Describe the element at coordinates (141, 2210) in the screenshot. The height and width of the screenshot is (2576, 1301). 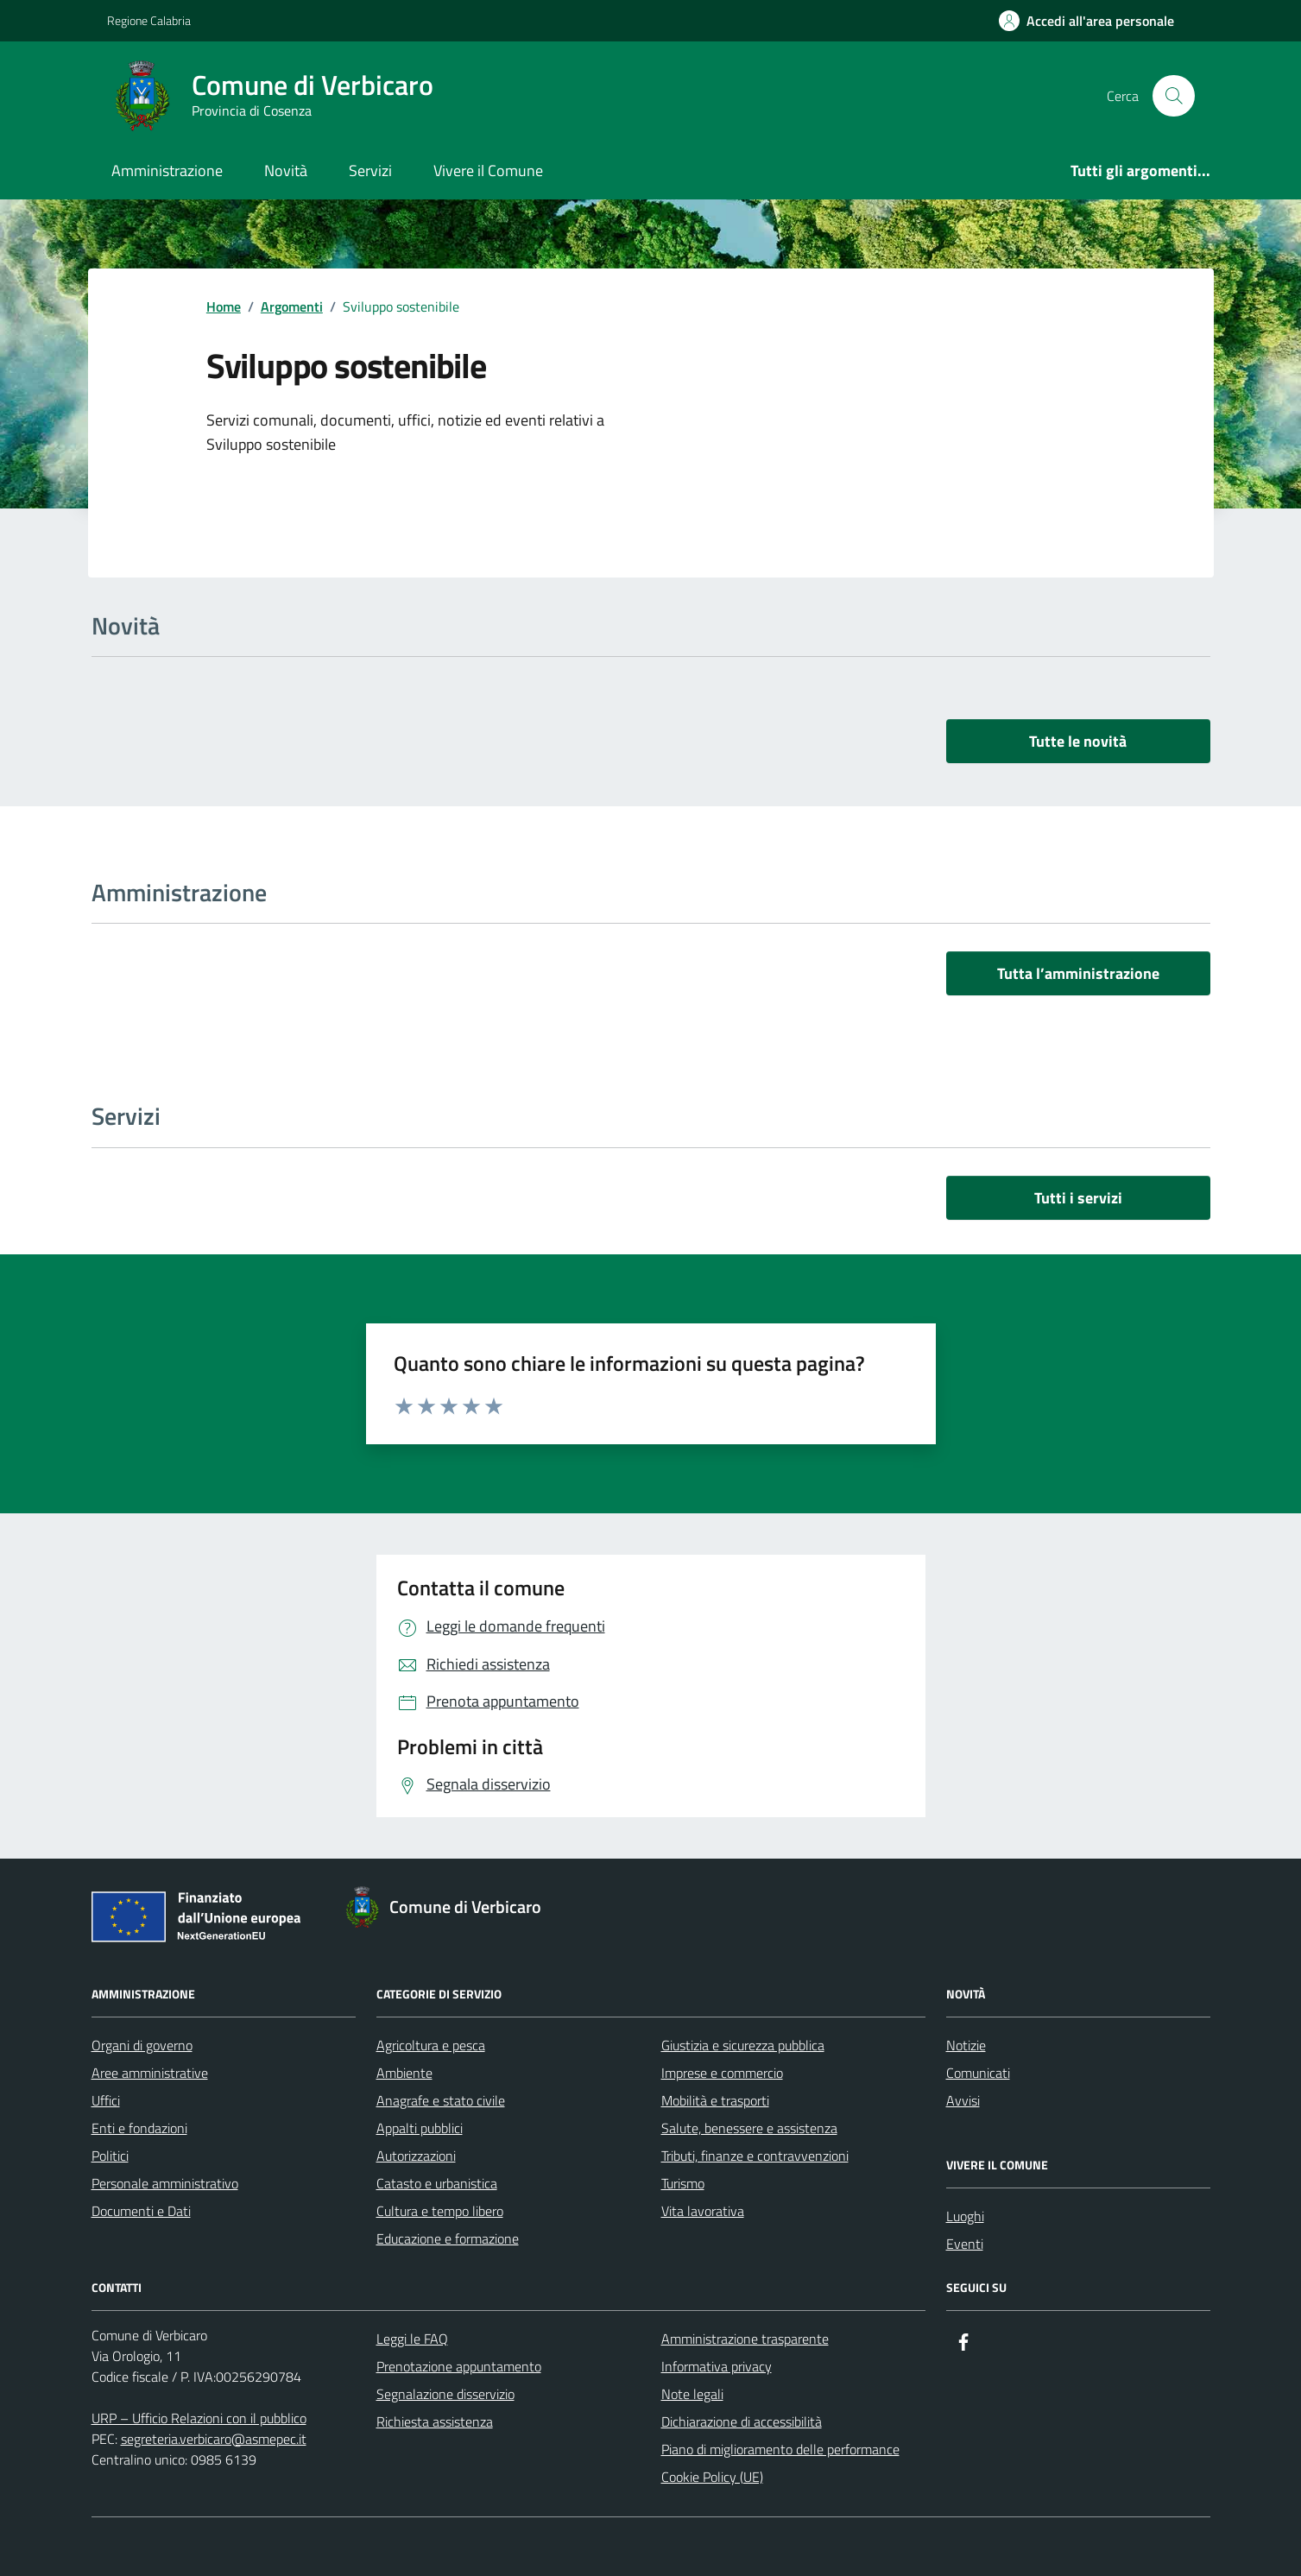
I see `Documenti e Dati` at that location.